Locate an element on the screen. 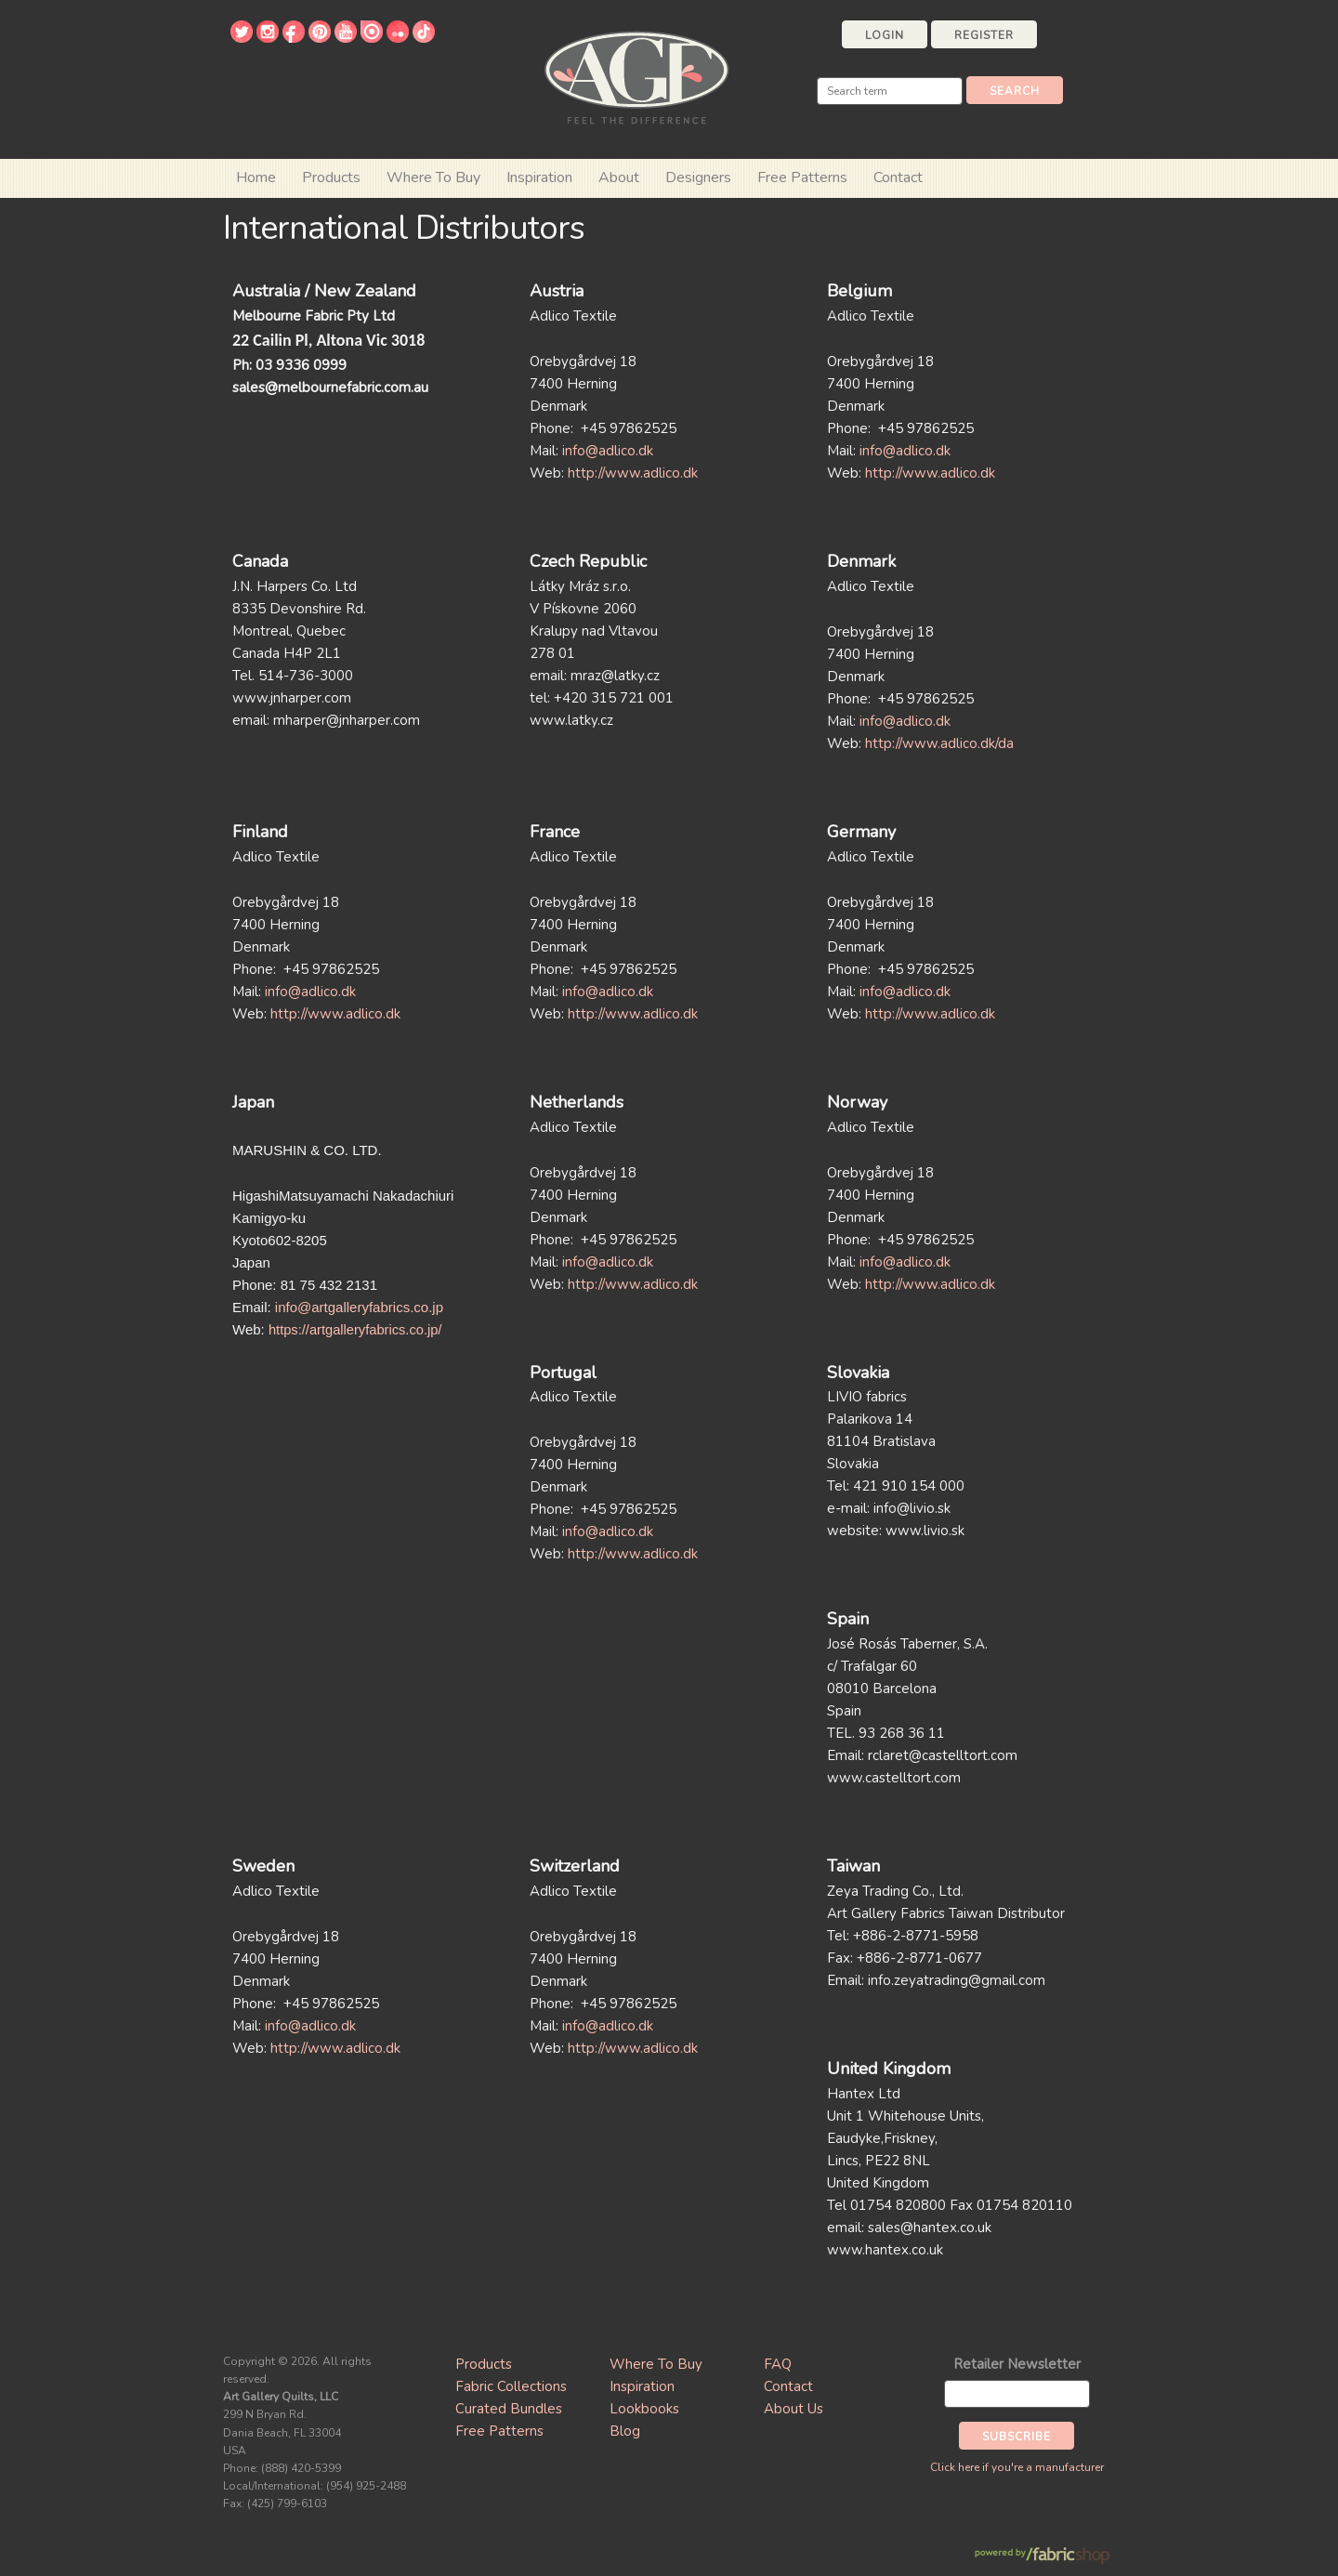 This screenshot has height=2576, width=1338. Fabric Collections is located at coordinates (511, 2386).